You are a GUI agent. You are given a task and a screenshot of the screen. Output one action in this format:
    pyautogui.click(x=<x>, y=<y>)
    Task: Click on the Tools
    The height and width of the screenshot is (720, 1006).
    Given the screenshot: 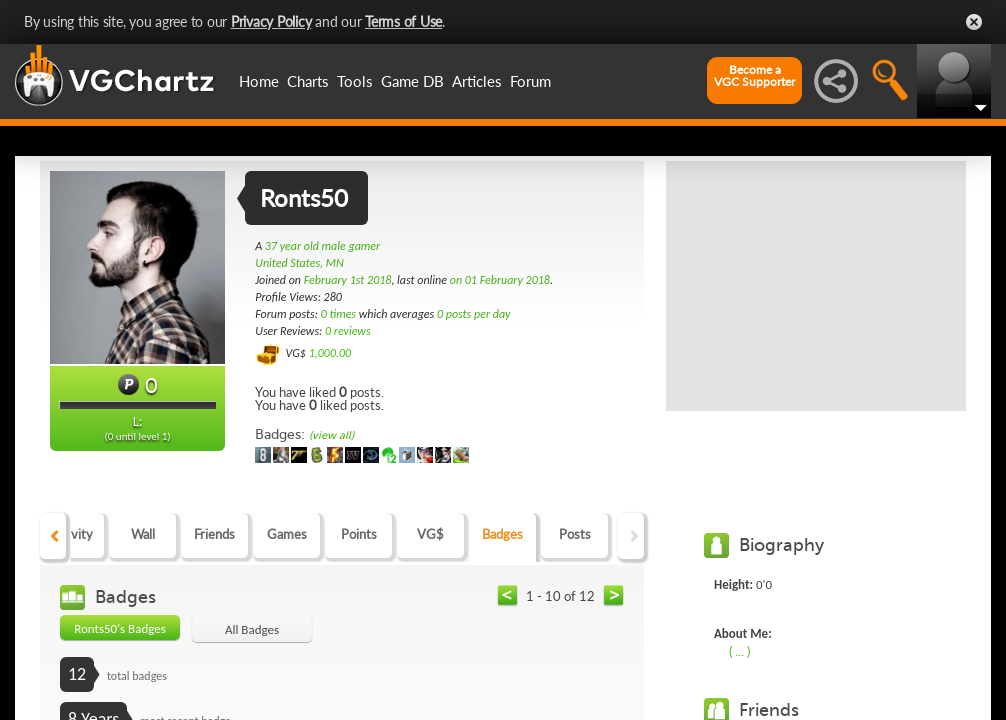 What is the action you would take?
    pyautogui.click(x=355, y=81)
    